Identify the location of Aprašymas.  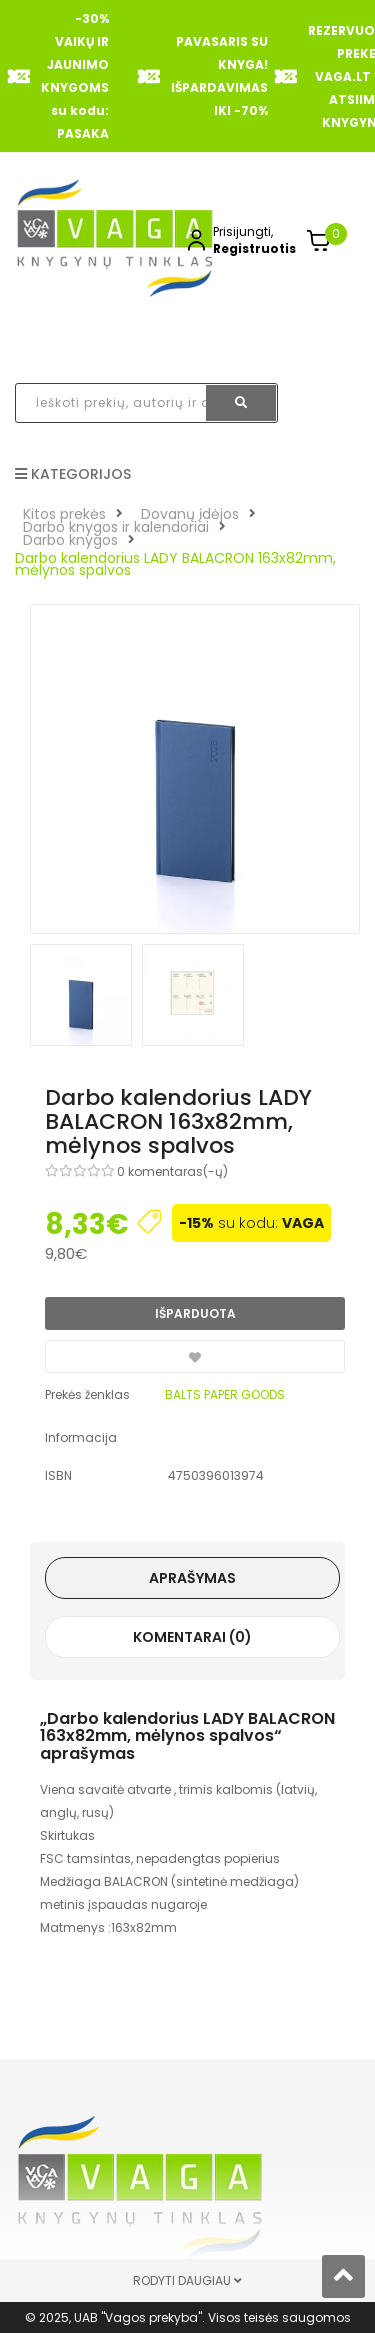
(192, 1578).